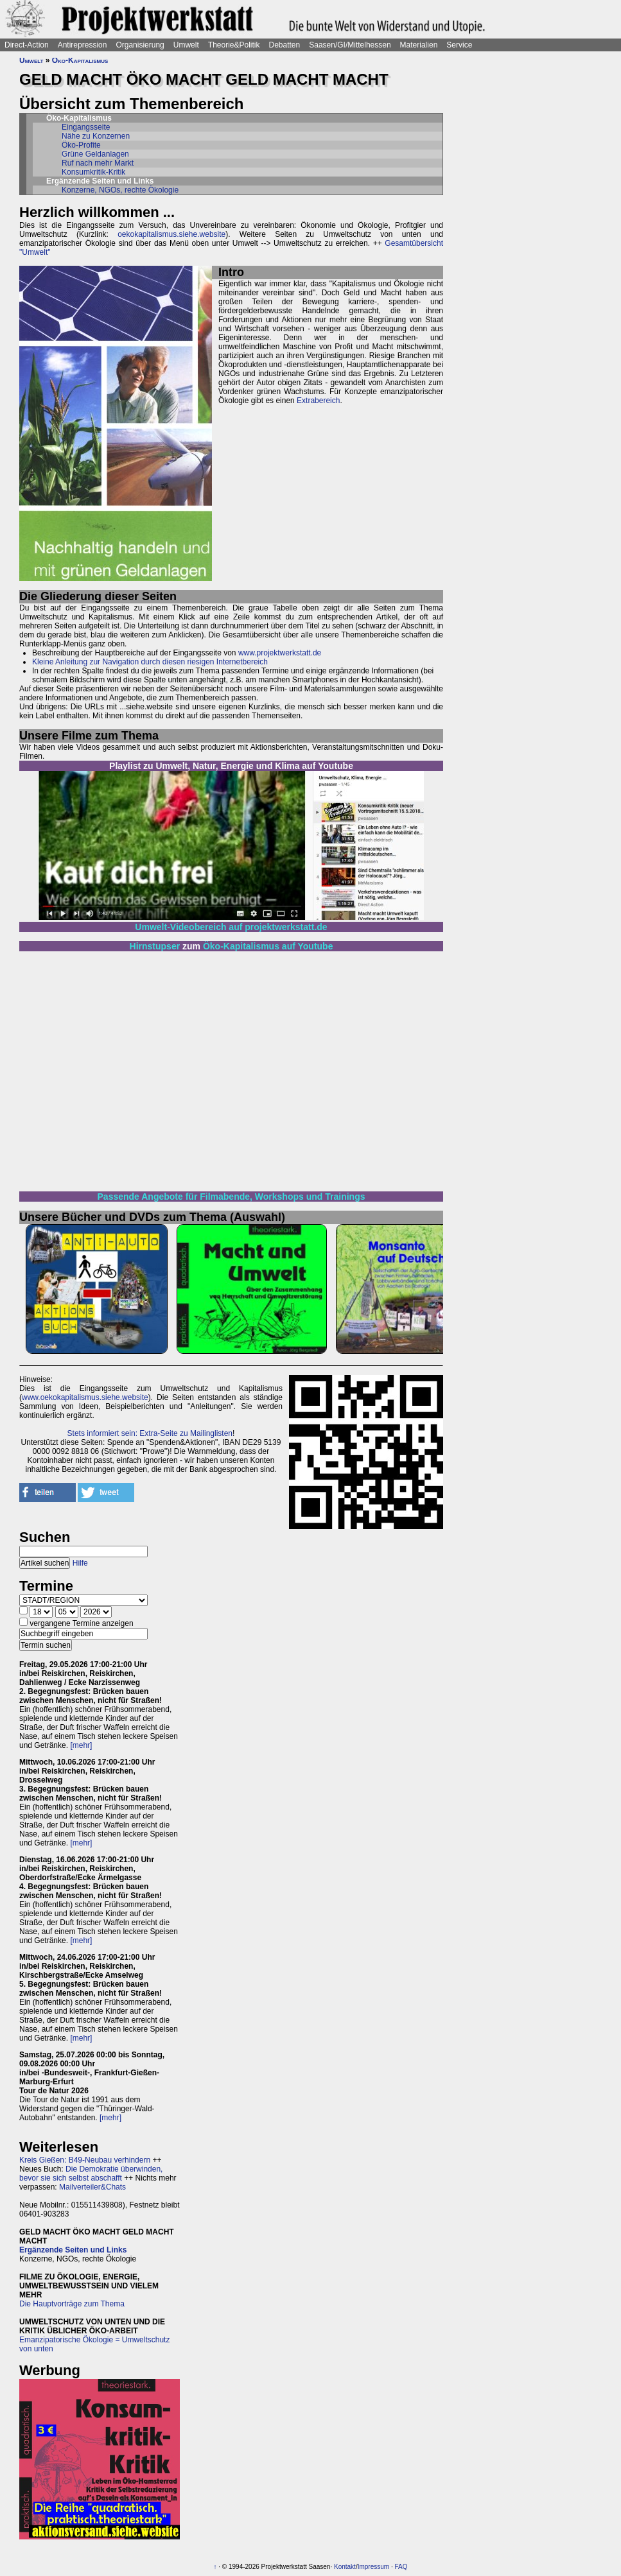 The height and width of the screenshot is (2576, 621). I want to click on Kontakt, so click(345, 2566).